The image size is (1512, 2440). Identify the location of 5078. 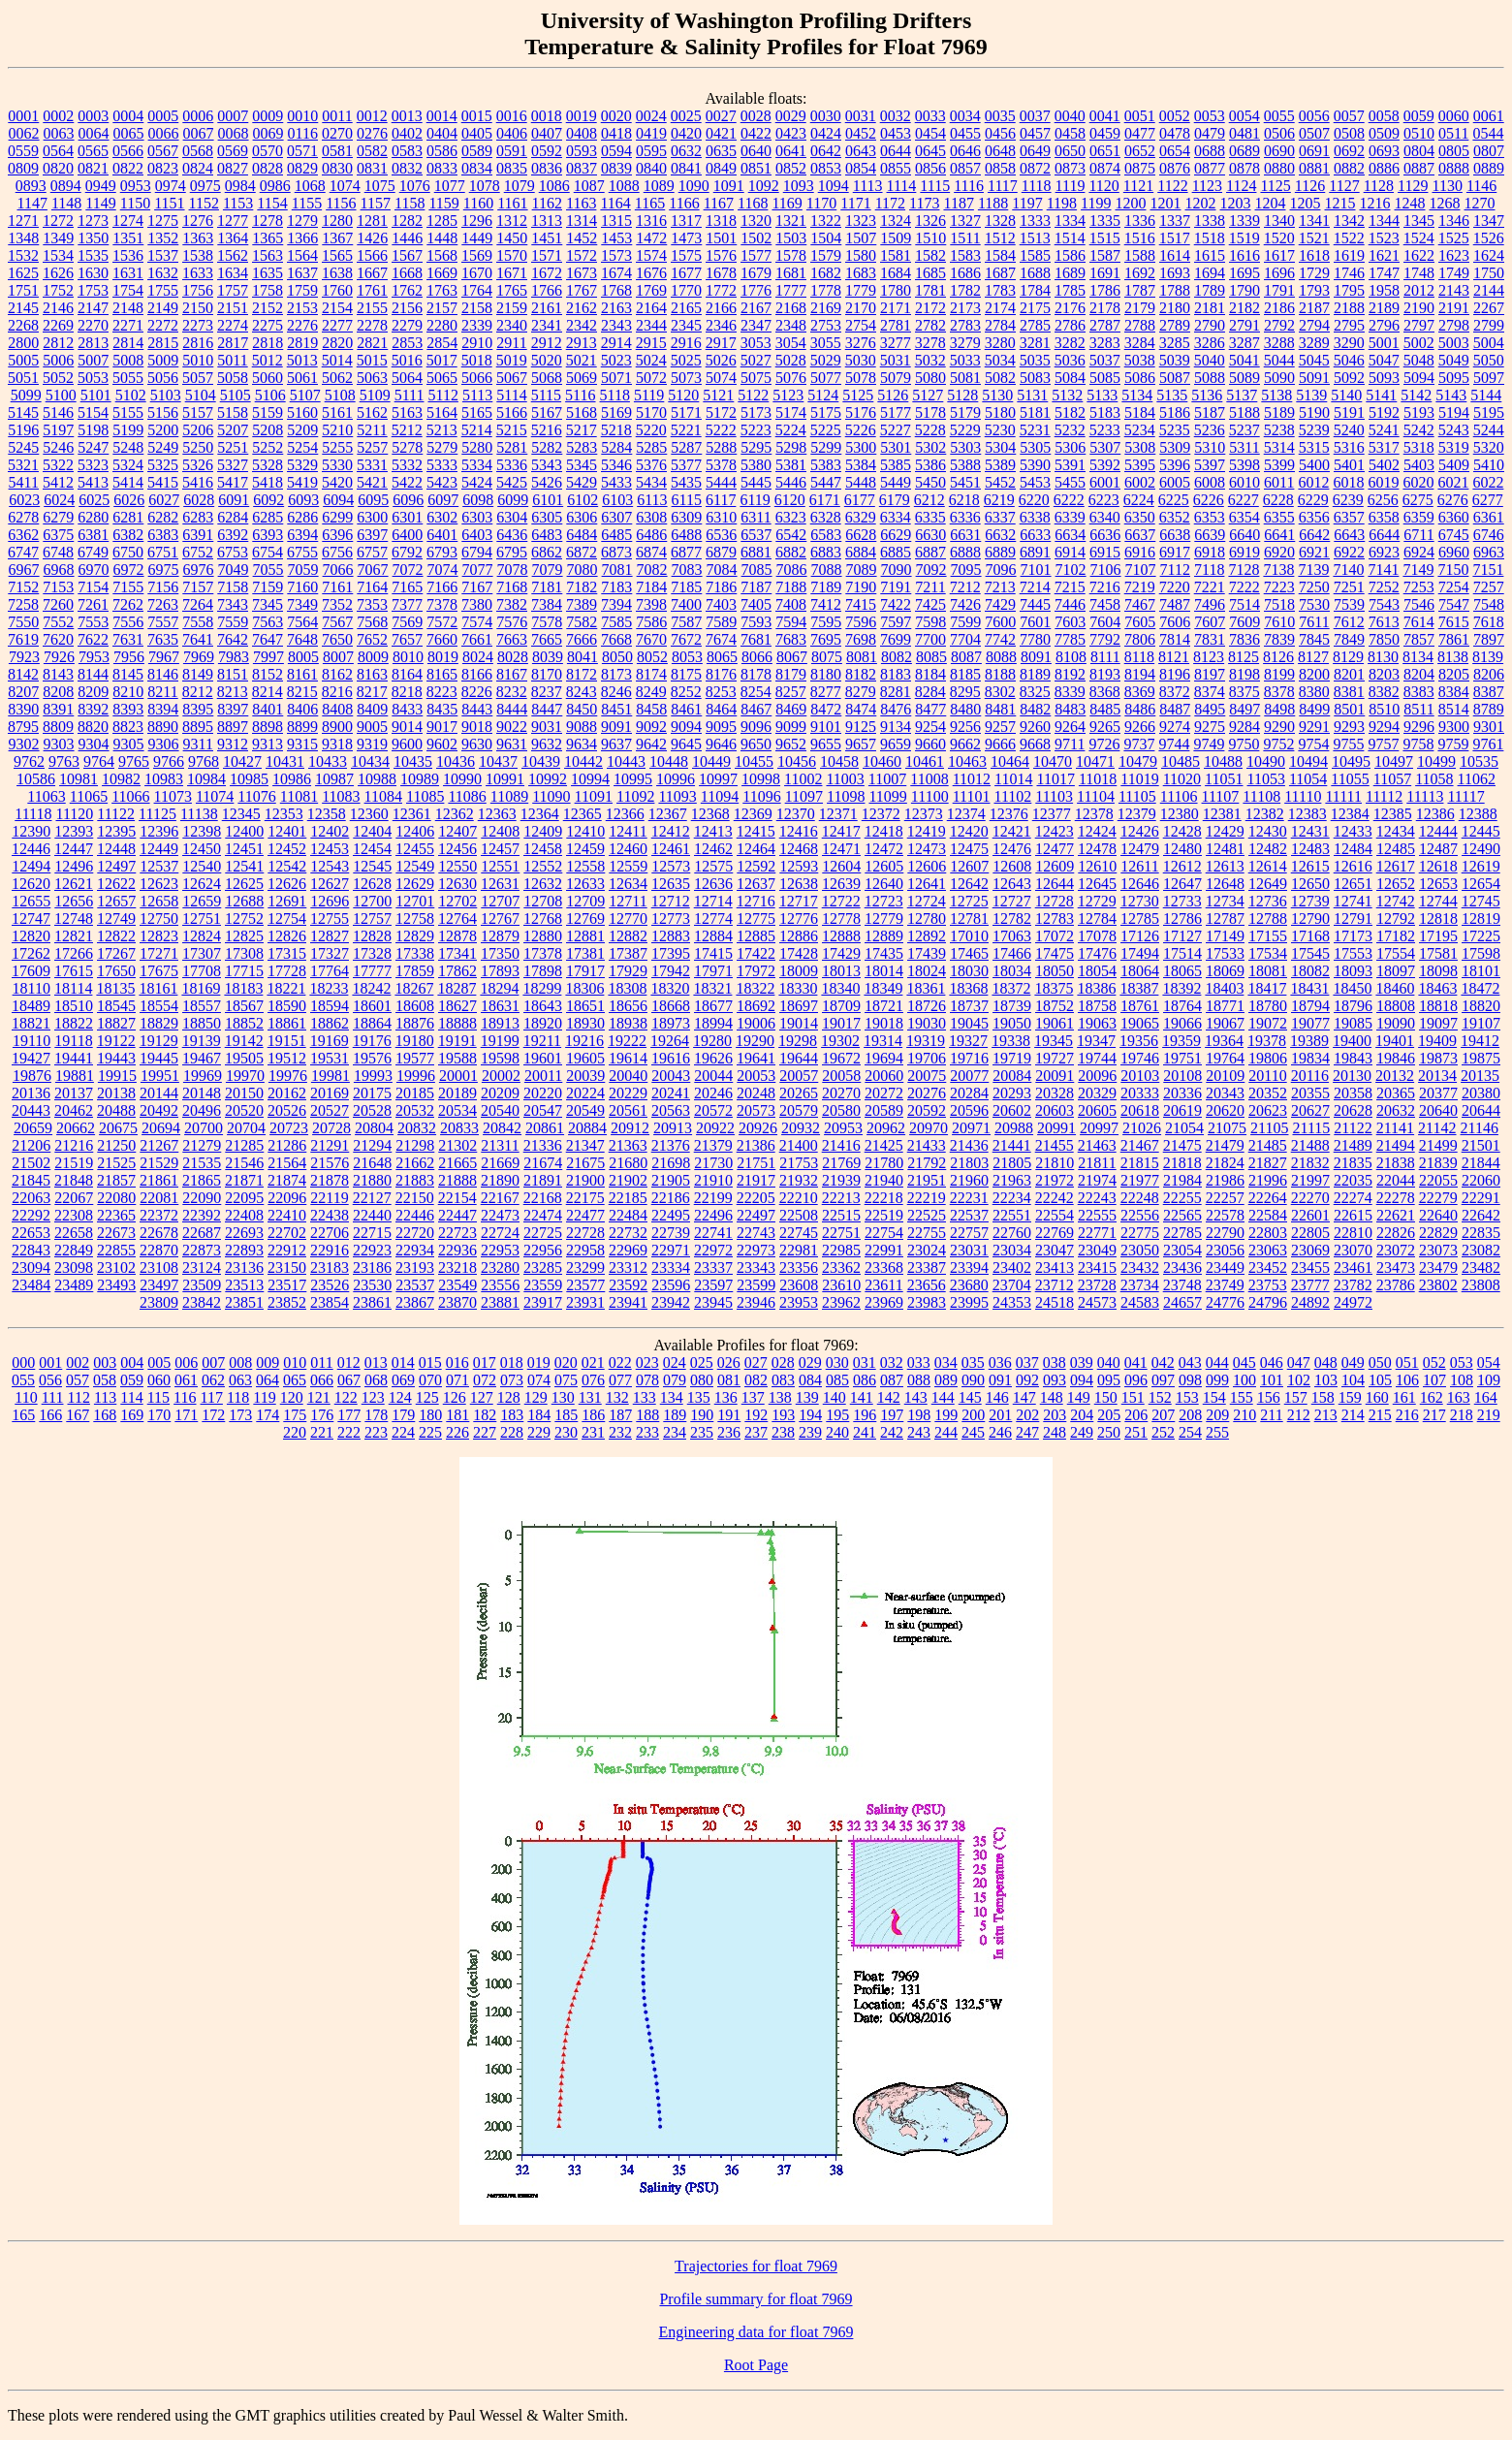
(860, 377).